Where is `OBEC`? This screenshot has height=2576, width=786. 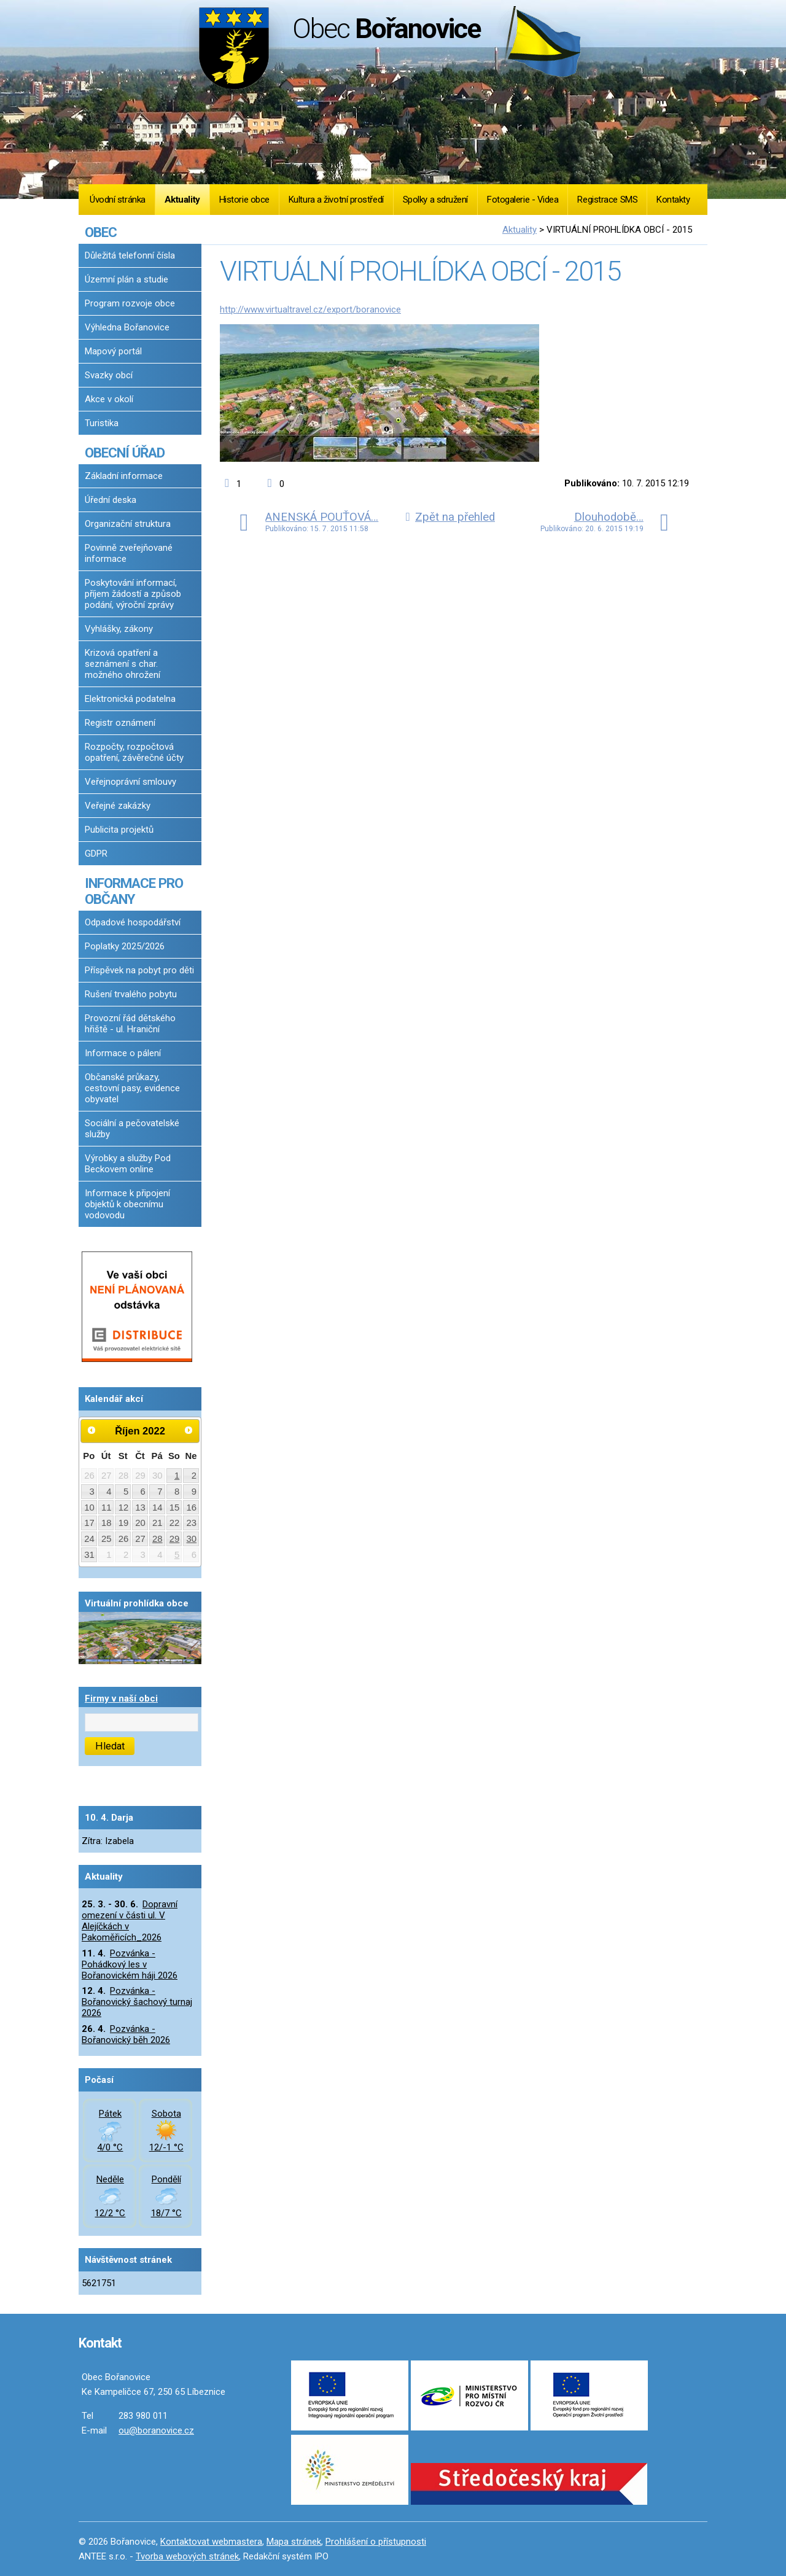 OBEC is located at coordinates (101, 232).